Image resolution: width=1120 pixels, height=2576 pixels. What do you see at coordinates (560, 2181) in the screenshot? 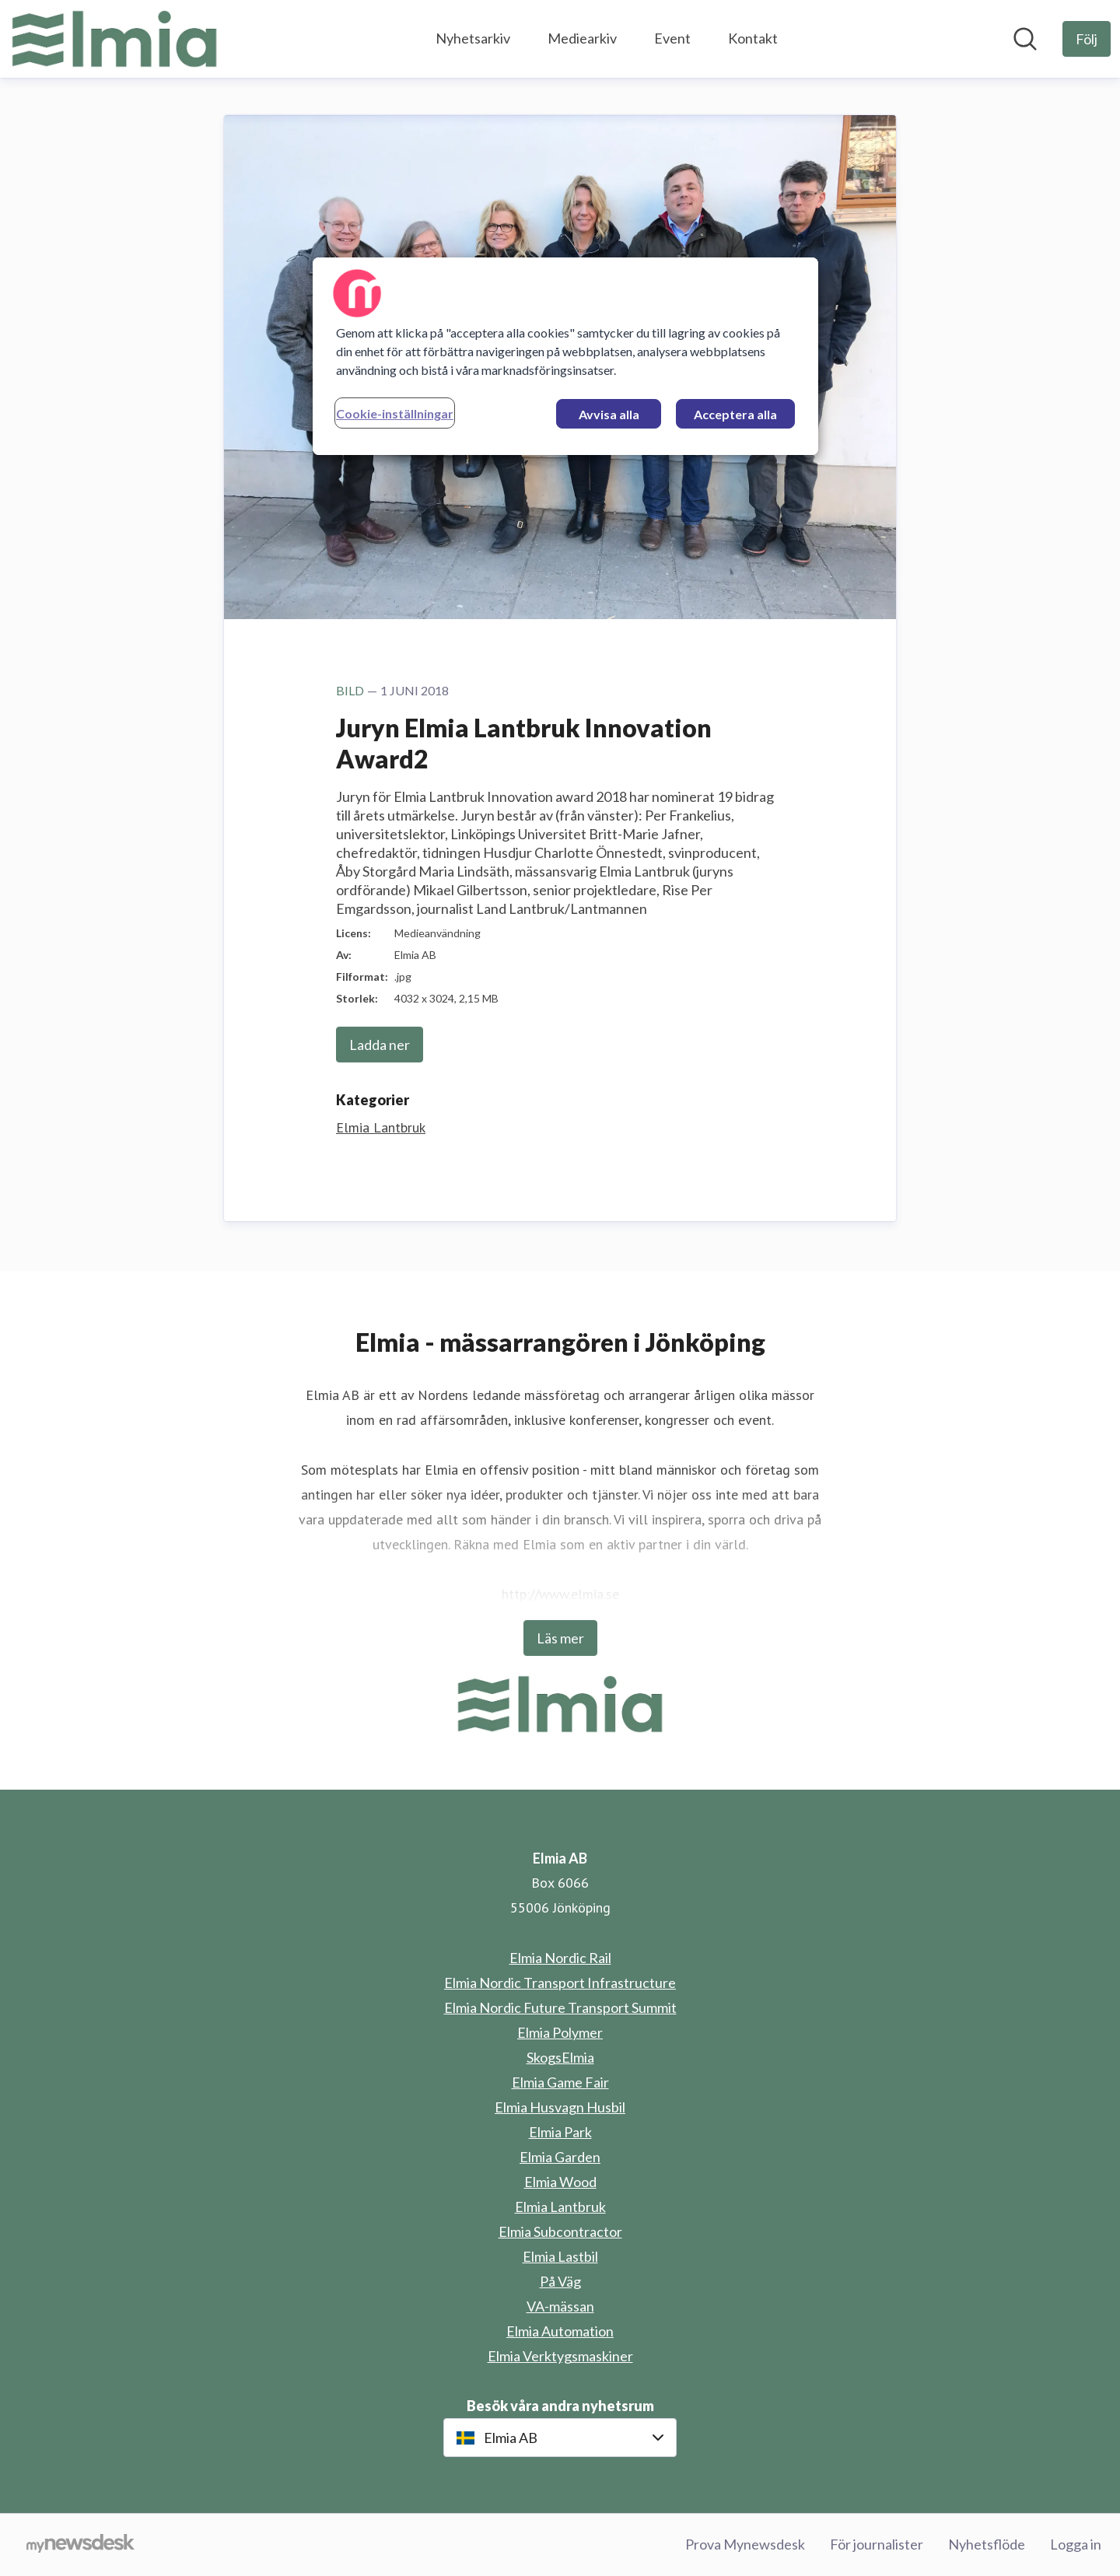
I see `Elmia Wood [Elmia Wood (öppnas i nytt fönster)]` at bounding box center [560, 2181].